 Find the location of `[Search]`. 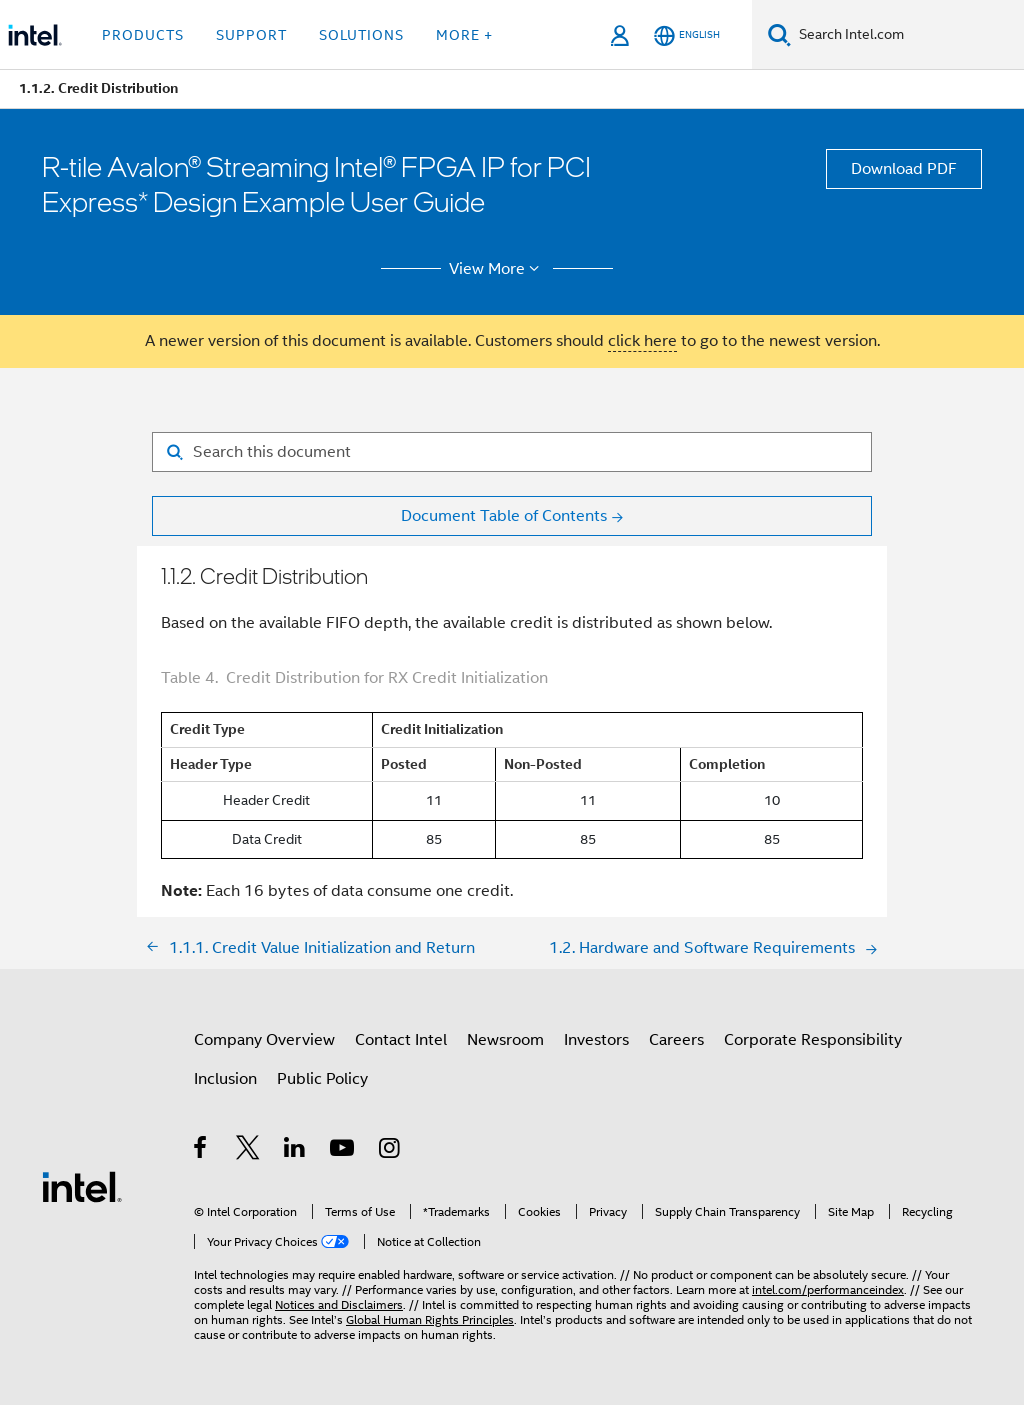

[Search] is located at coordinates (779, 34).